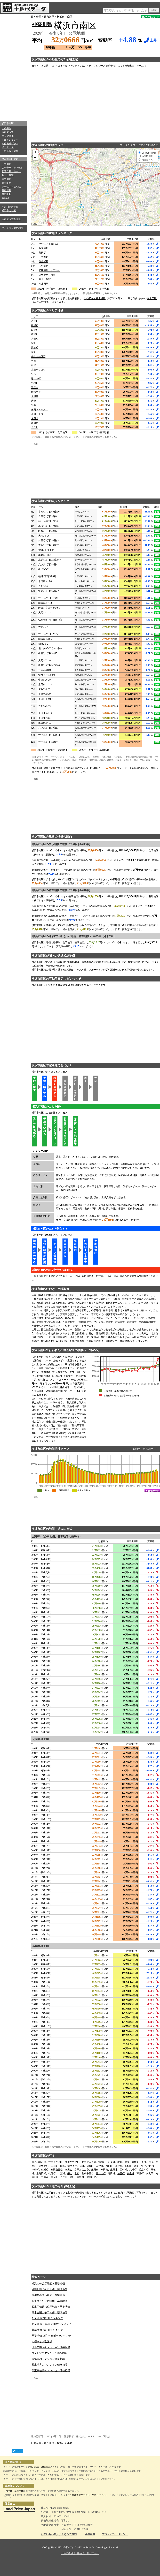 The height and width of the screenshot is (2576, 160). What do you see at coordinates (33, 405) in the screenshot?
I see `平楽` at bounding box center [33, 405].